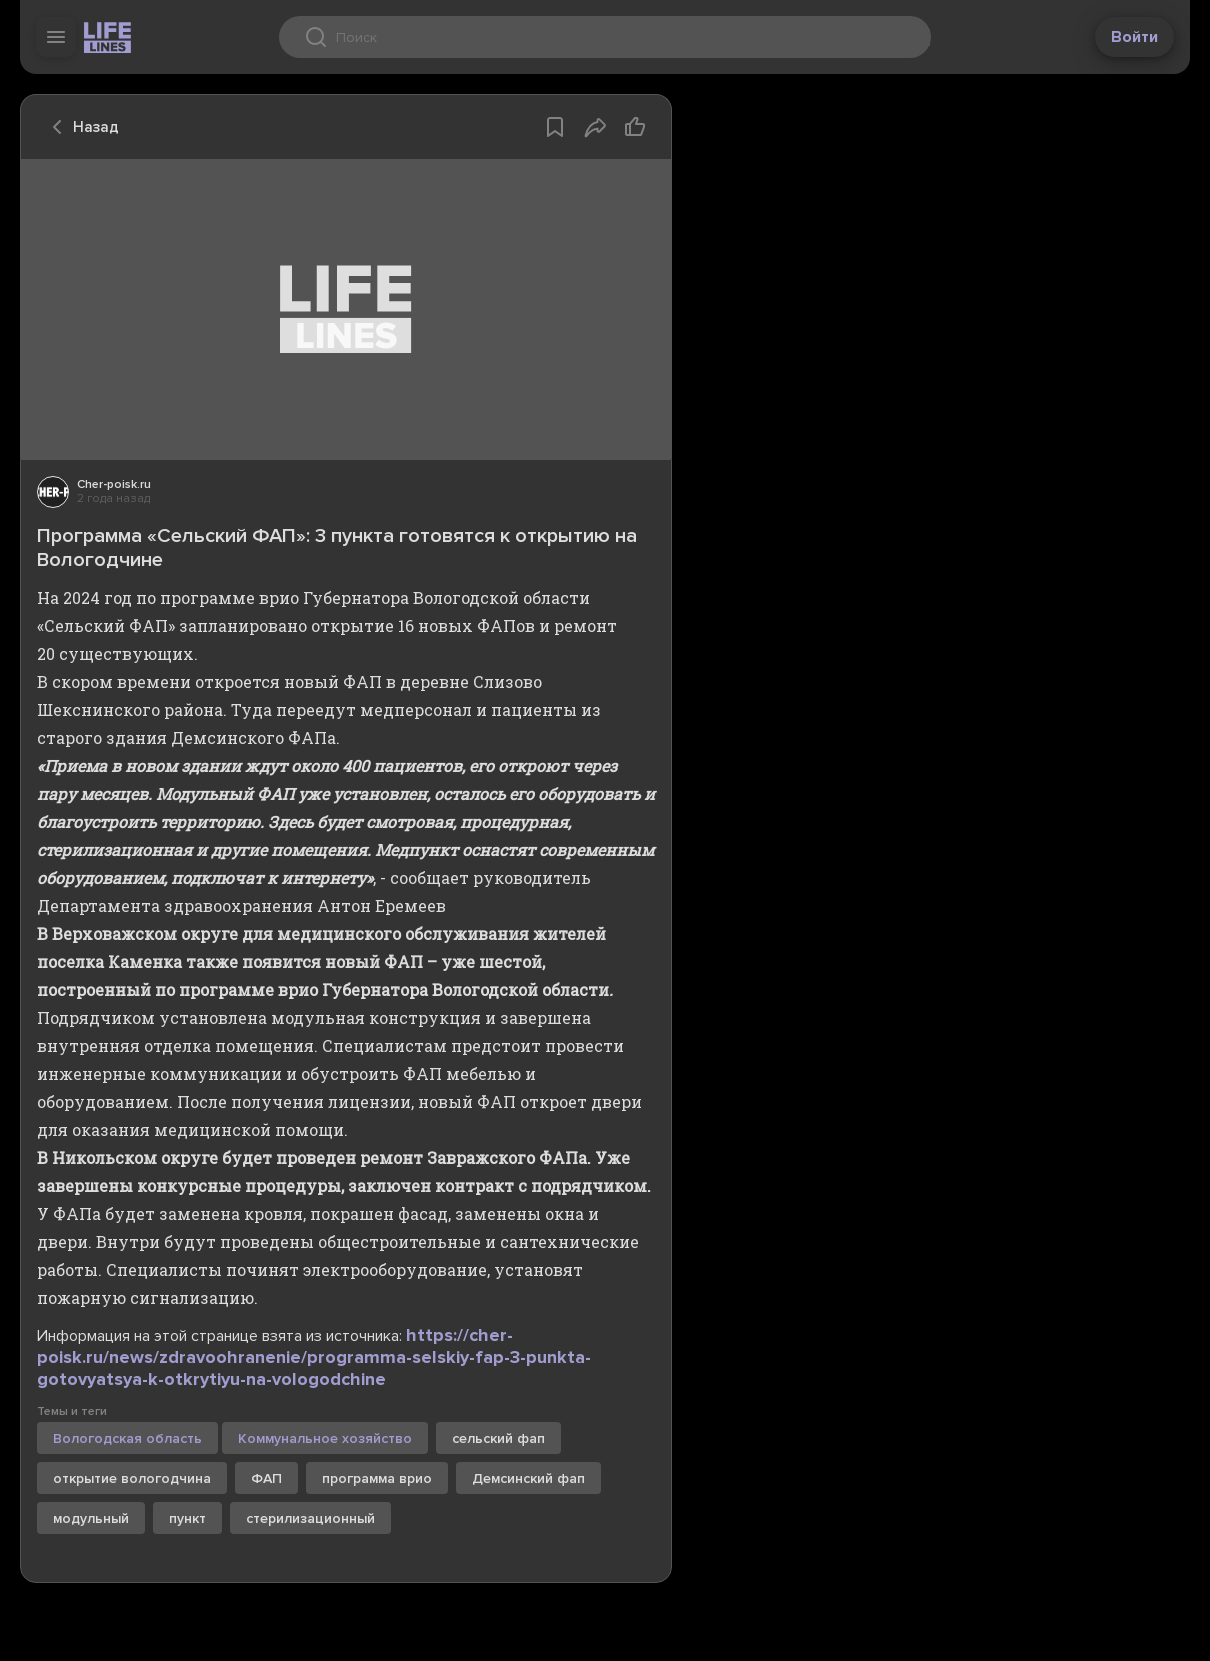 This screenshot has width=1210, height=1661. Describe the element at coordinates (1134, 37) in the screenshot. I see `Войти` at that location.